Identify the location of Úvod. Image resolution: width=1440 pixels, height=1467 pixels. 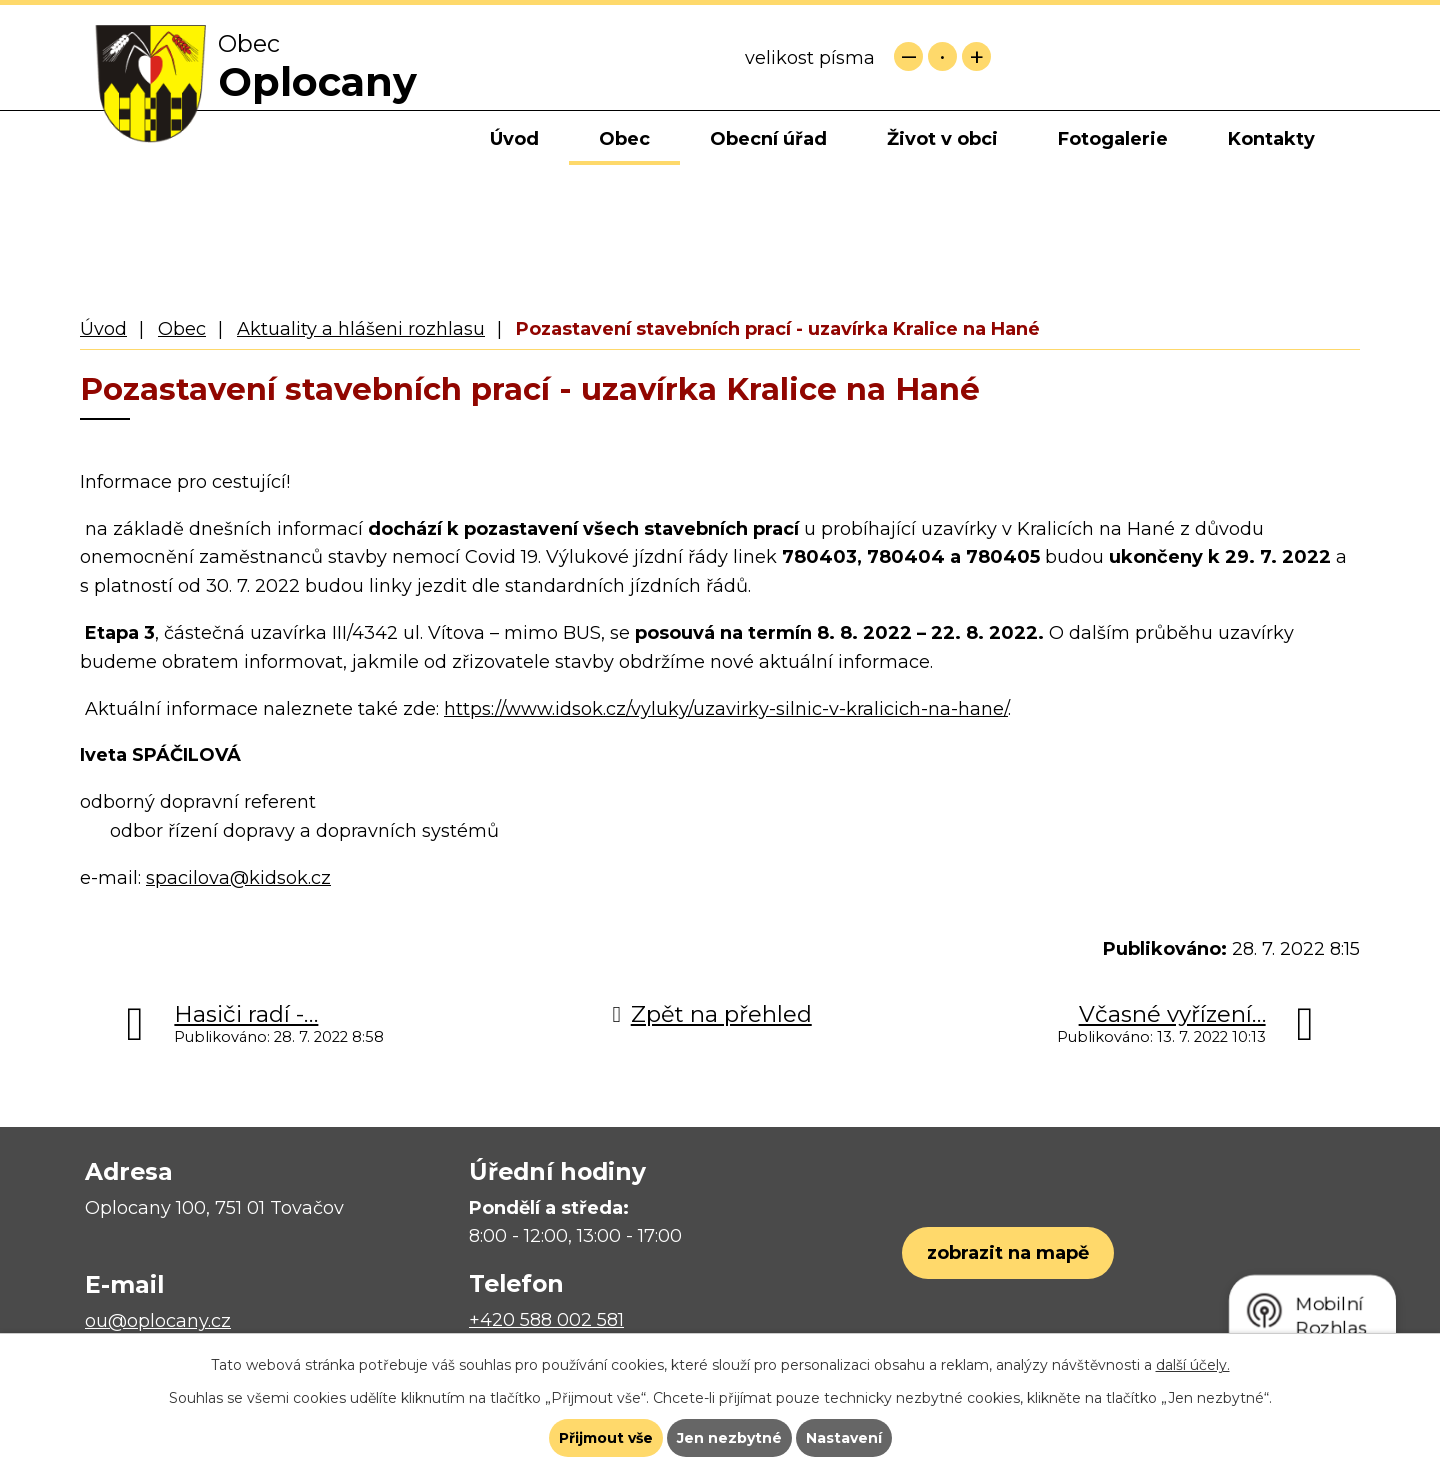
(514, 139).